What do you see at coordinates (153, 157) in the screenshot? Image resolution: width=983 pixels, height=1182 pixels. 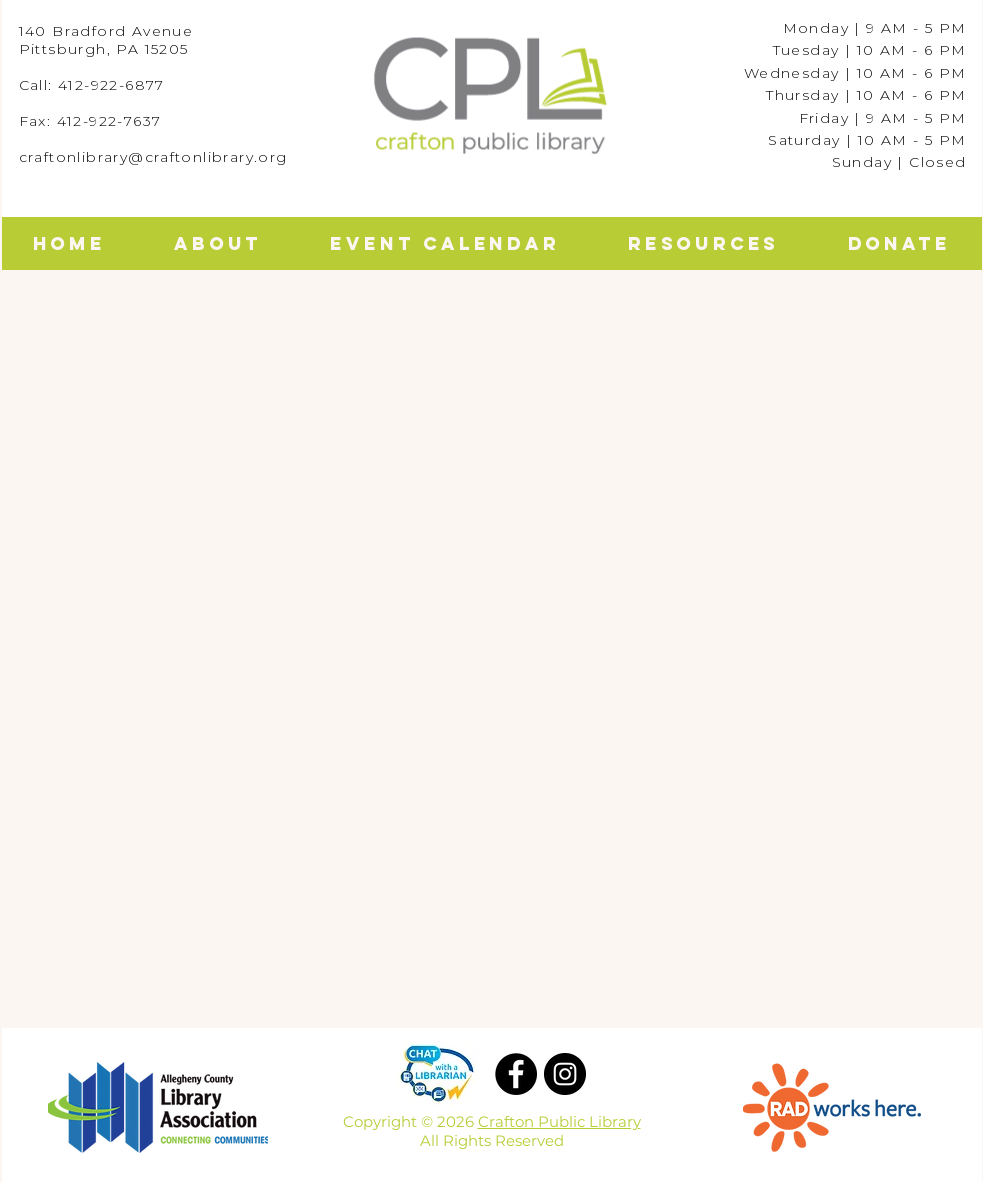 I see `craftonlibrary@craftonlibrary.org` at bounding box center [153, 157].